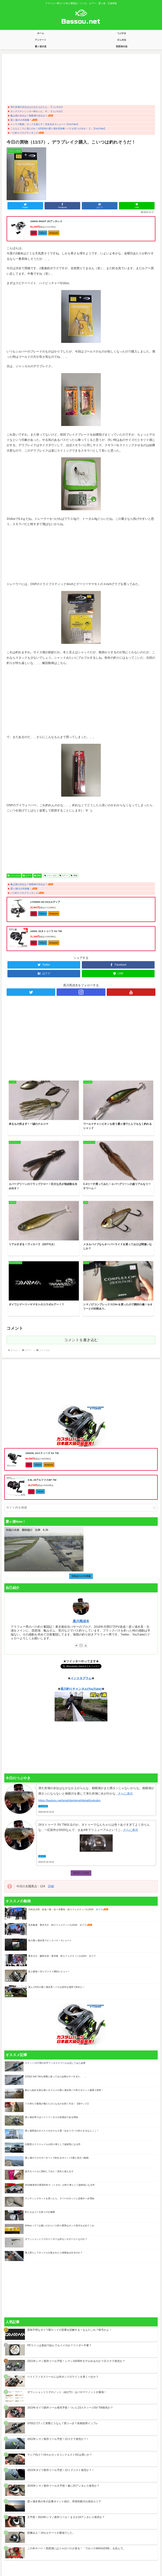 This screenshot has width=162, height=2576. What do you see at coordinates (125, 1641) in the screenshot?
I see `さらに表示` at bounding box center [125, 1641].